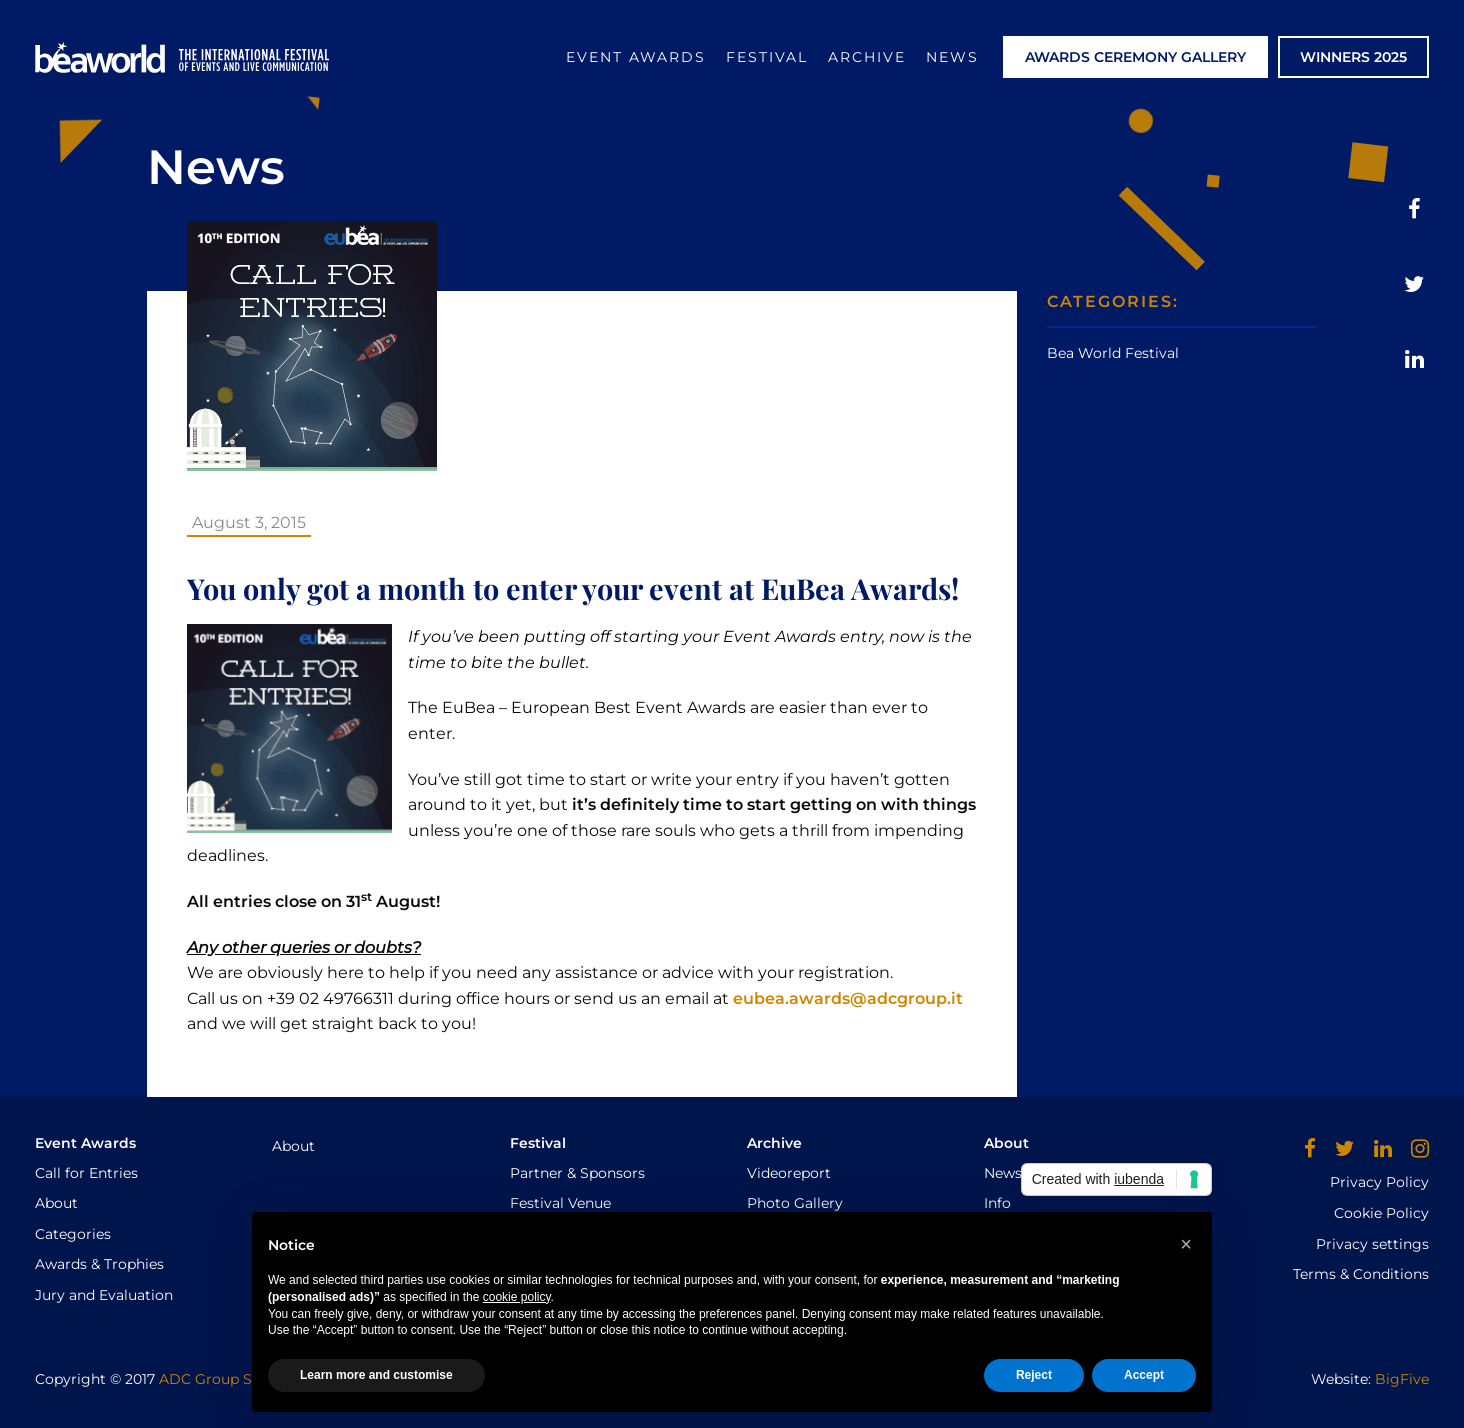 This screenshot has width=1464, height=1428. Describe the element at coordinates (86, 1173) in the screenshot. I see `Call for Entries` at that location.